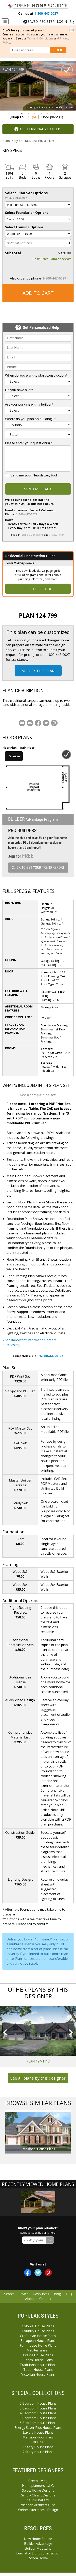 The height and width of the screenshot is (2576, 76). What do you see at coordinates (38, 2078) in the screenshot?
I see `See all plans by this designer` at bounding box center [38, 2078].